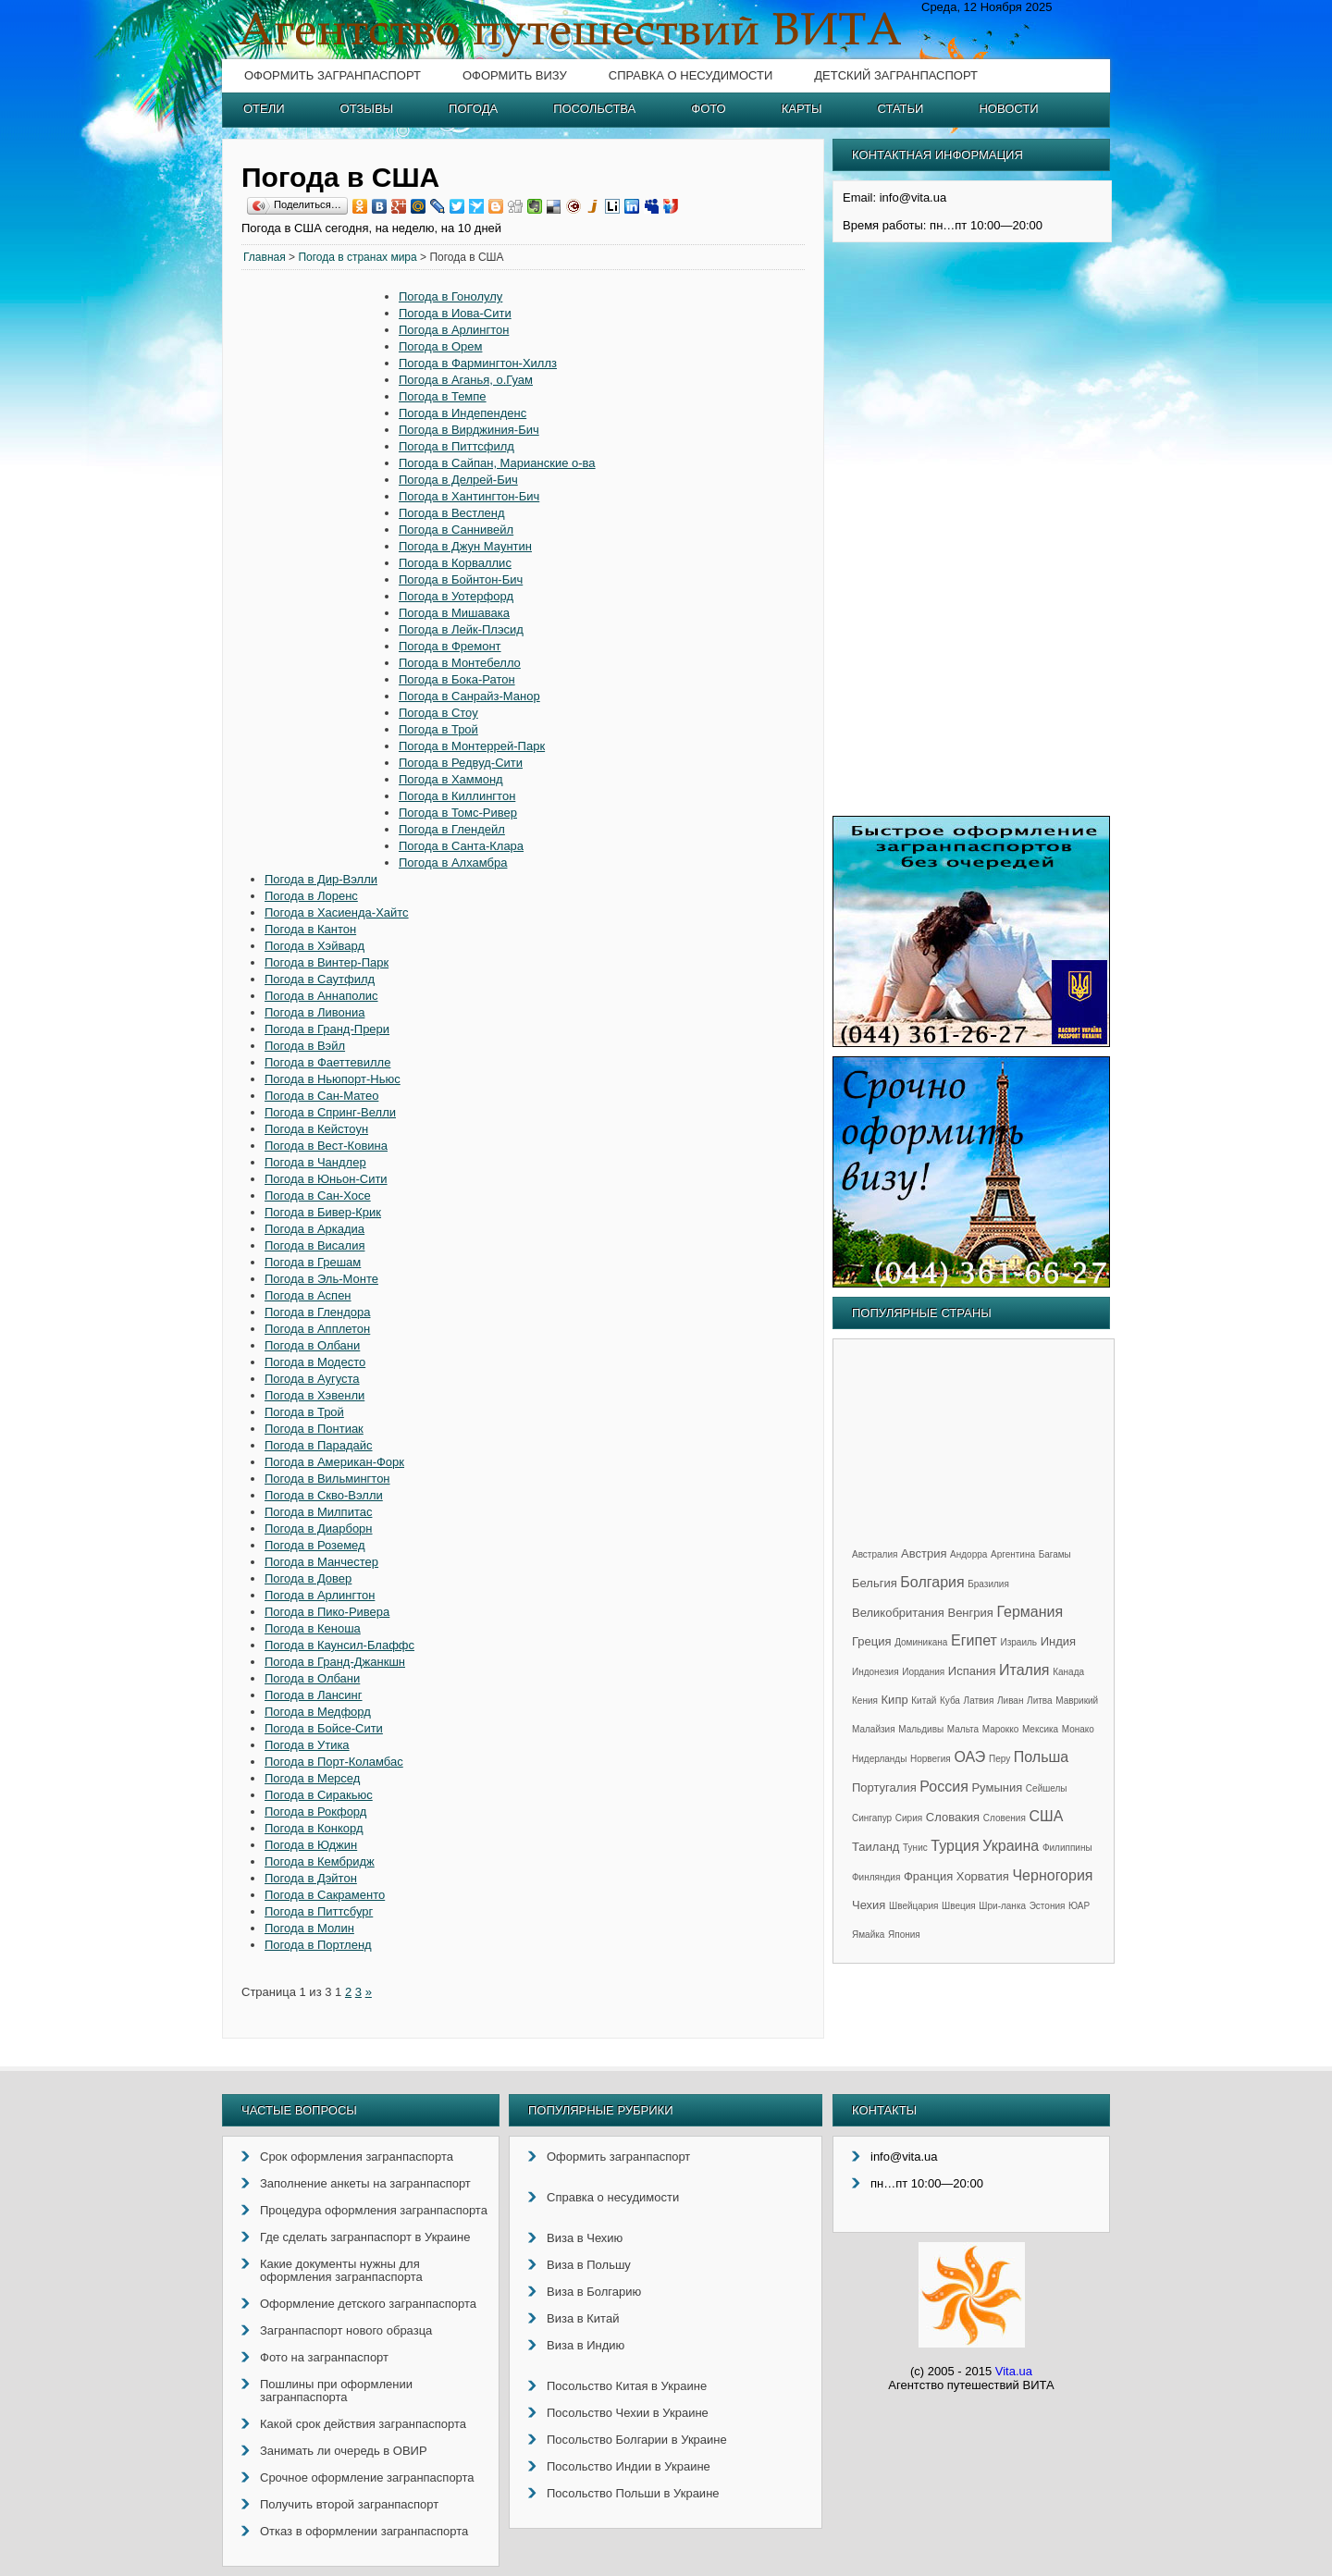  What do you see at coordinates (264, 257) in the screenshot?
I see `Главная` at bounding box center [264, 257].